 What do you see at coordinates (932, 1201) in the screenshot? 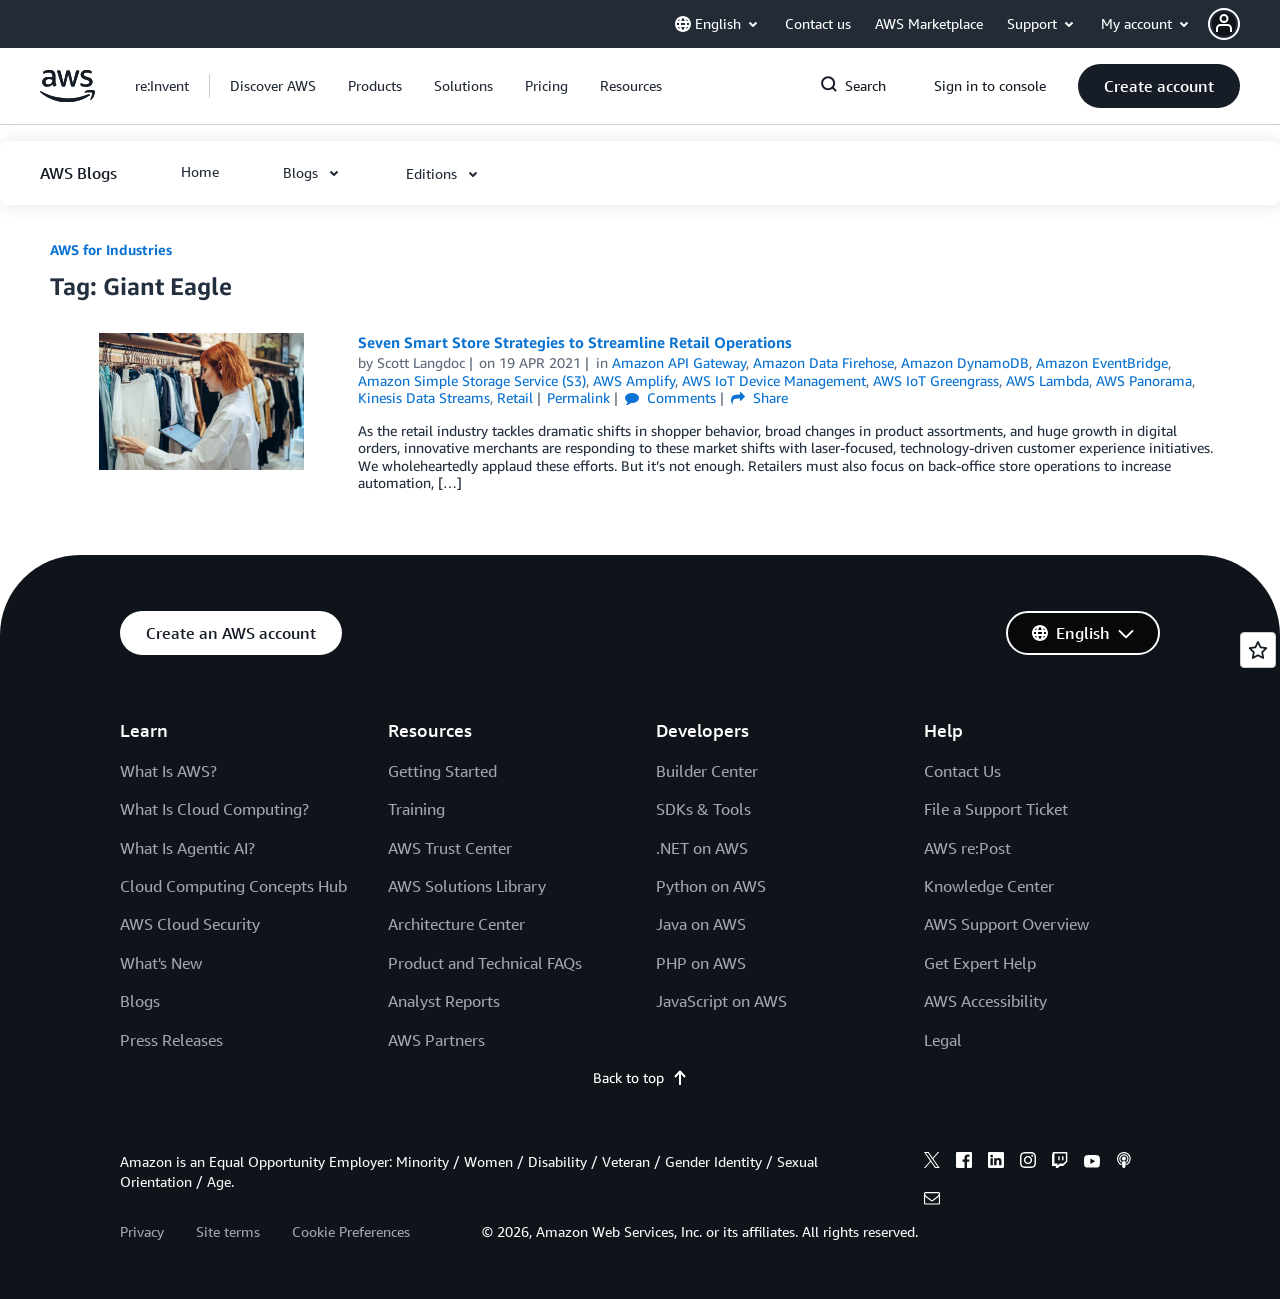
I see `[email]` at bounding box center [932, 1201].